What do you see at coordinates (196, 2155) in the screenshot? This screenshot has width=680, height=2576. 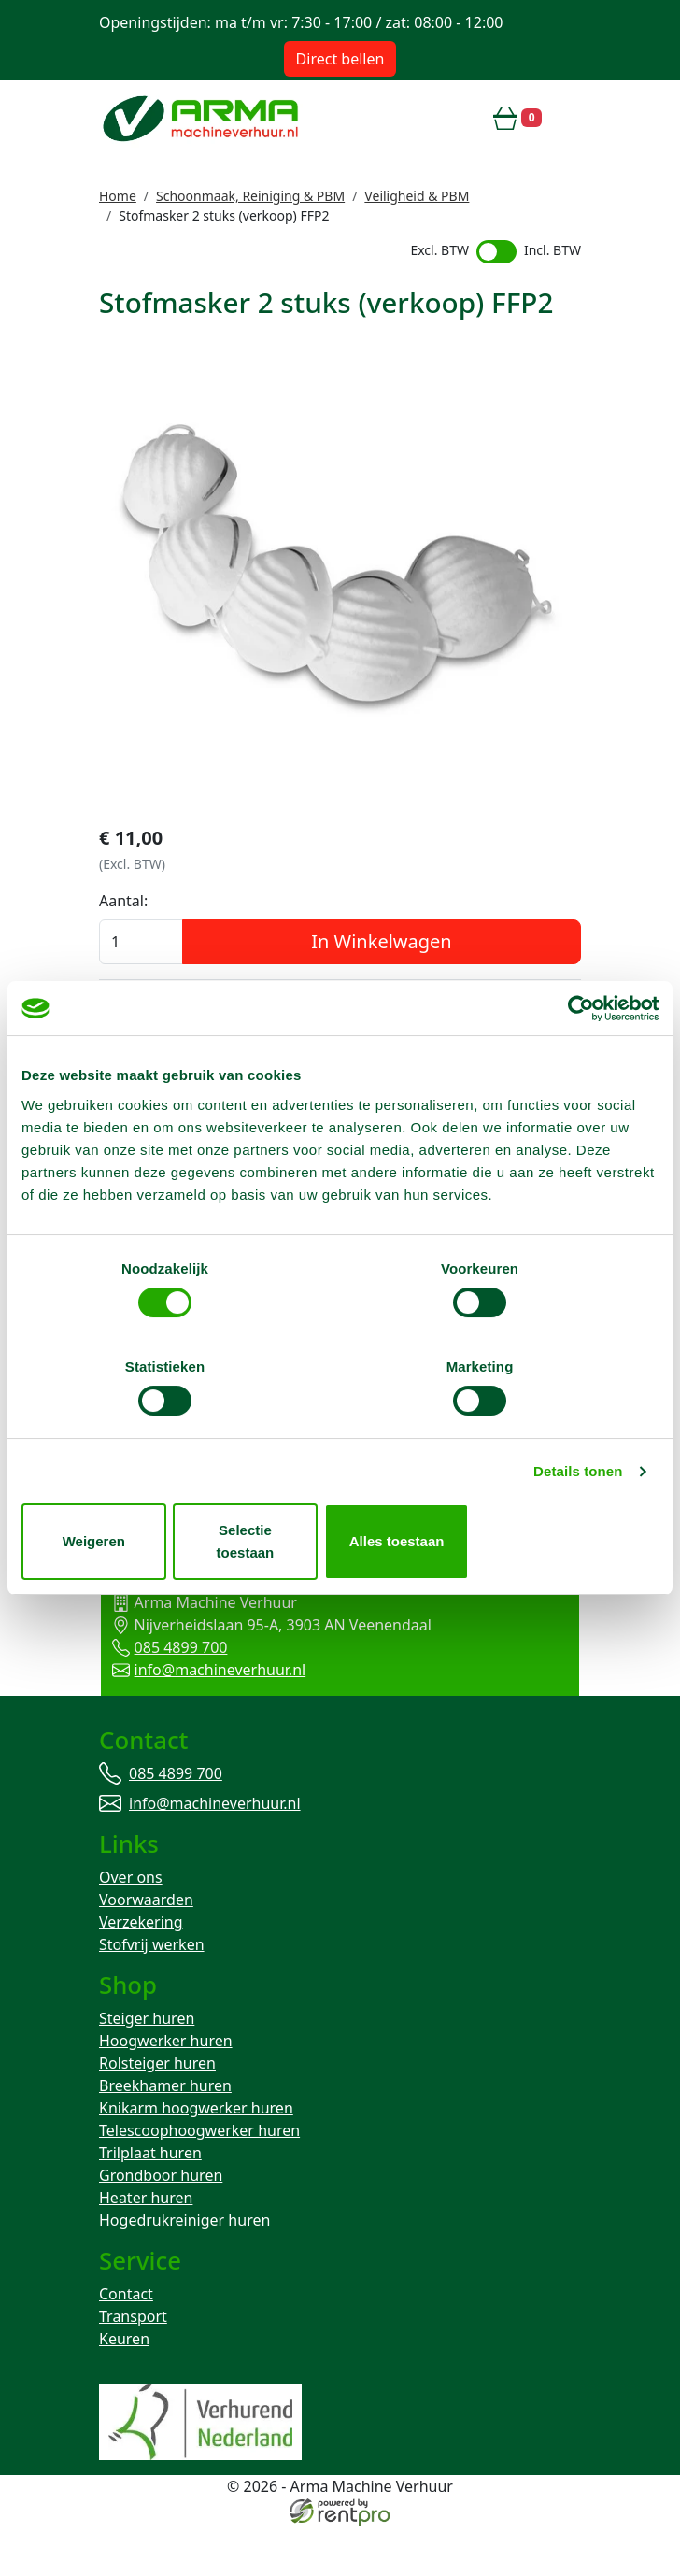 I see `Knikarm hoogwerker huren` at bounding box center [196, 2155].